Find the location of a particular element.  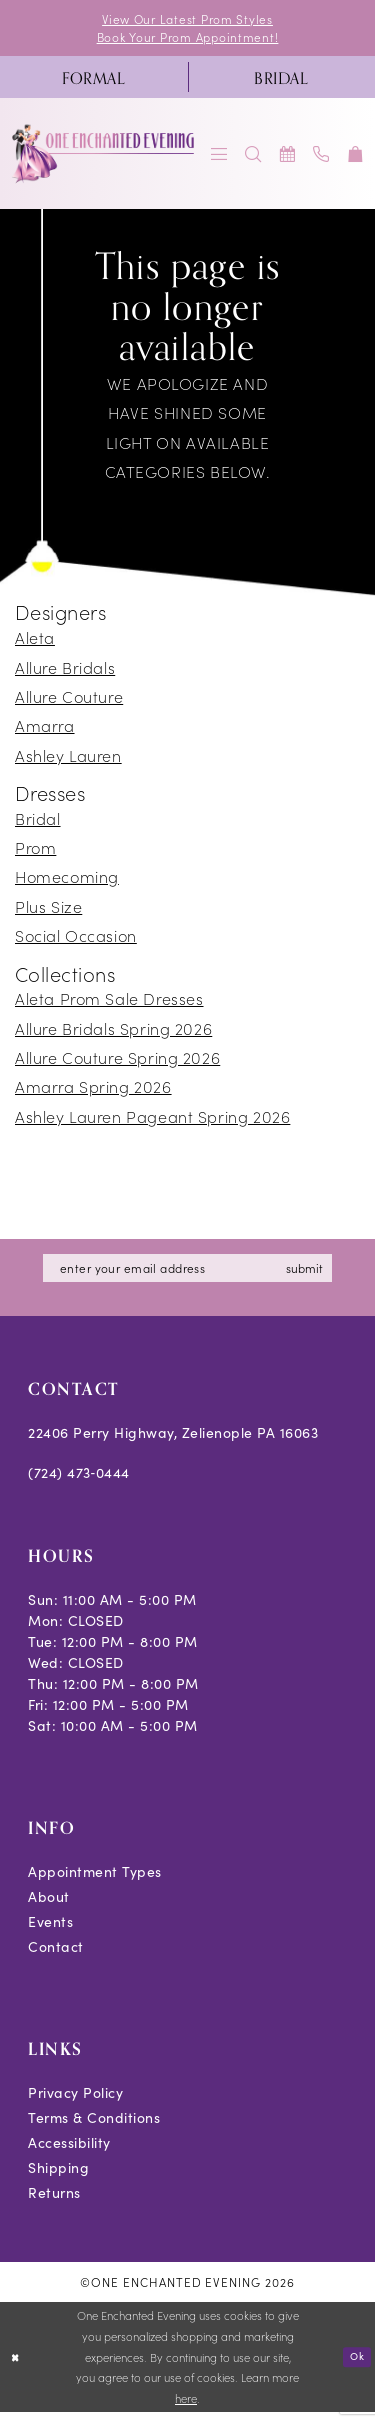

22406 Perry Highway, Zelienople PA 16063 [Opens in new tab] is located at coordinates (173, 1438).